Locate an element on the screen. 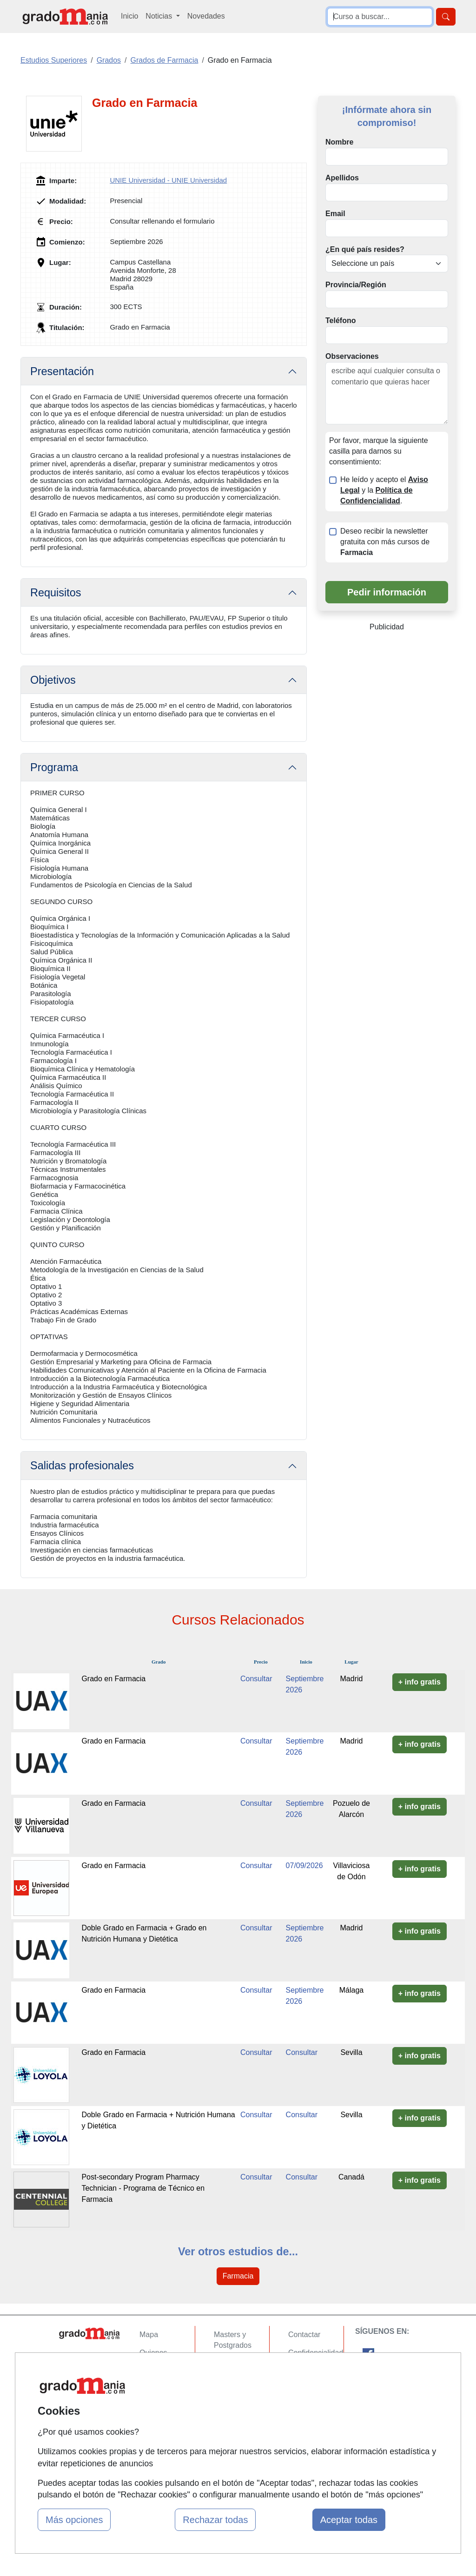 This screenshot has height=2576, width=476. Contactar is located at coordinates (304, 2334).